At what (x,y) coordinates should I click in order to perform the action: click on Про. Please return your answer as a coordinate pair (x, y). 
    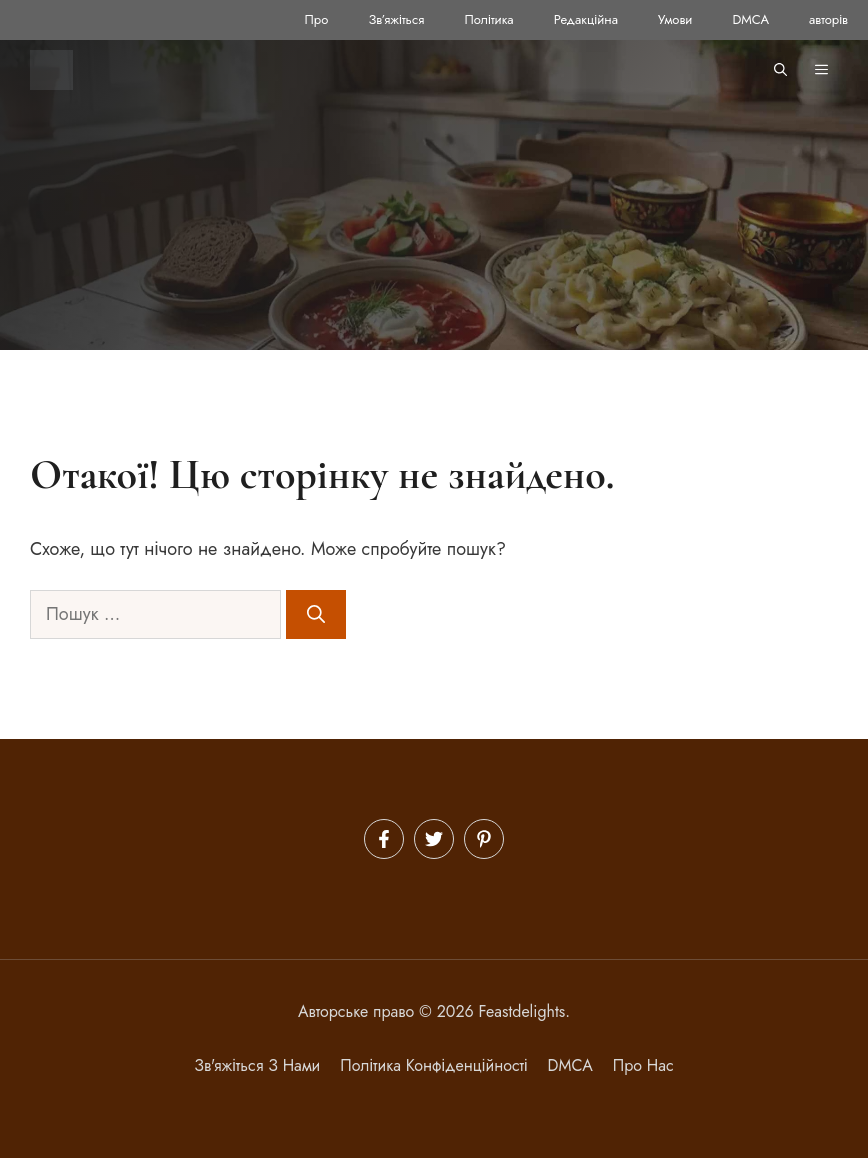
    Looking at the image, I should click on (317, 19).